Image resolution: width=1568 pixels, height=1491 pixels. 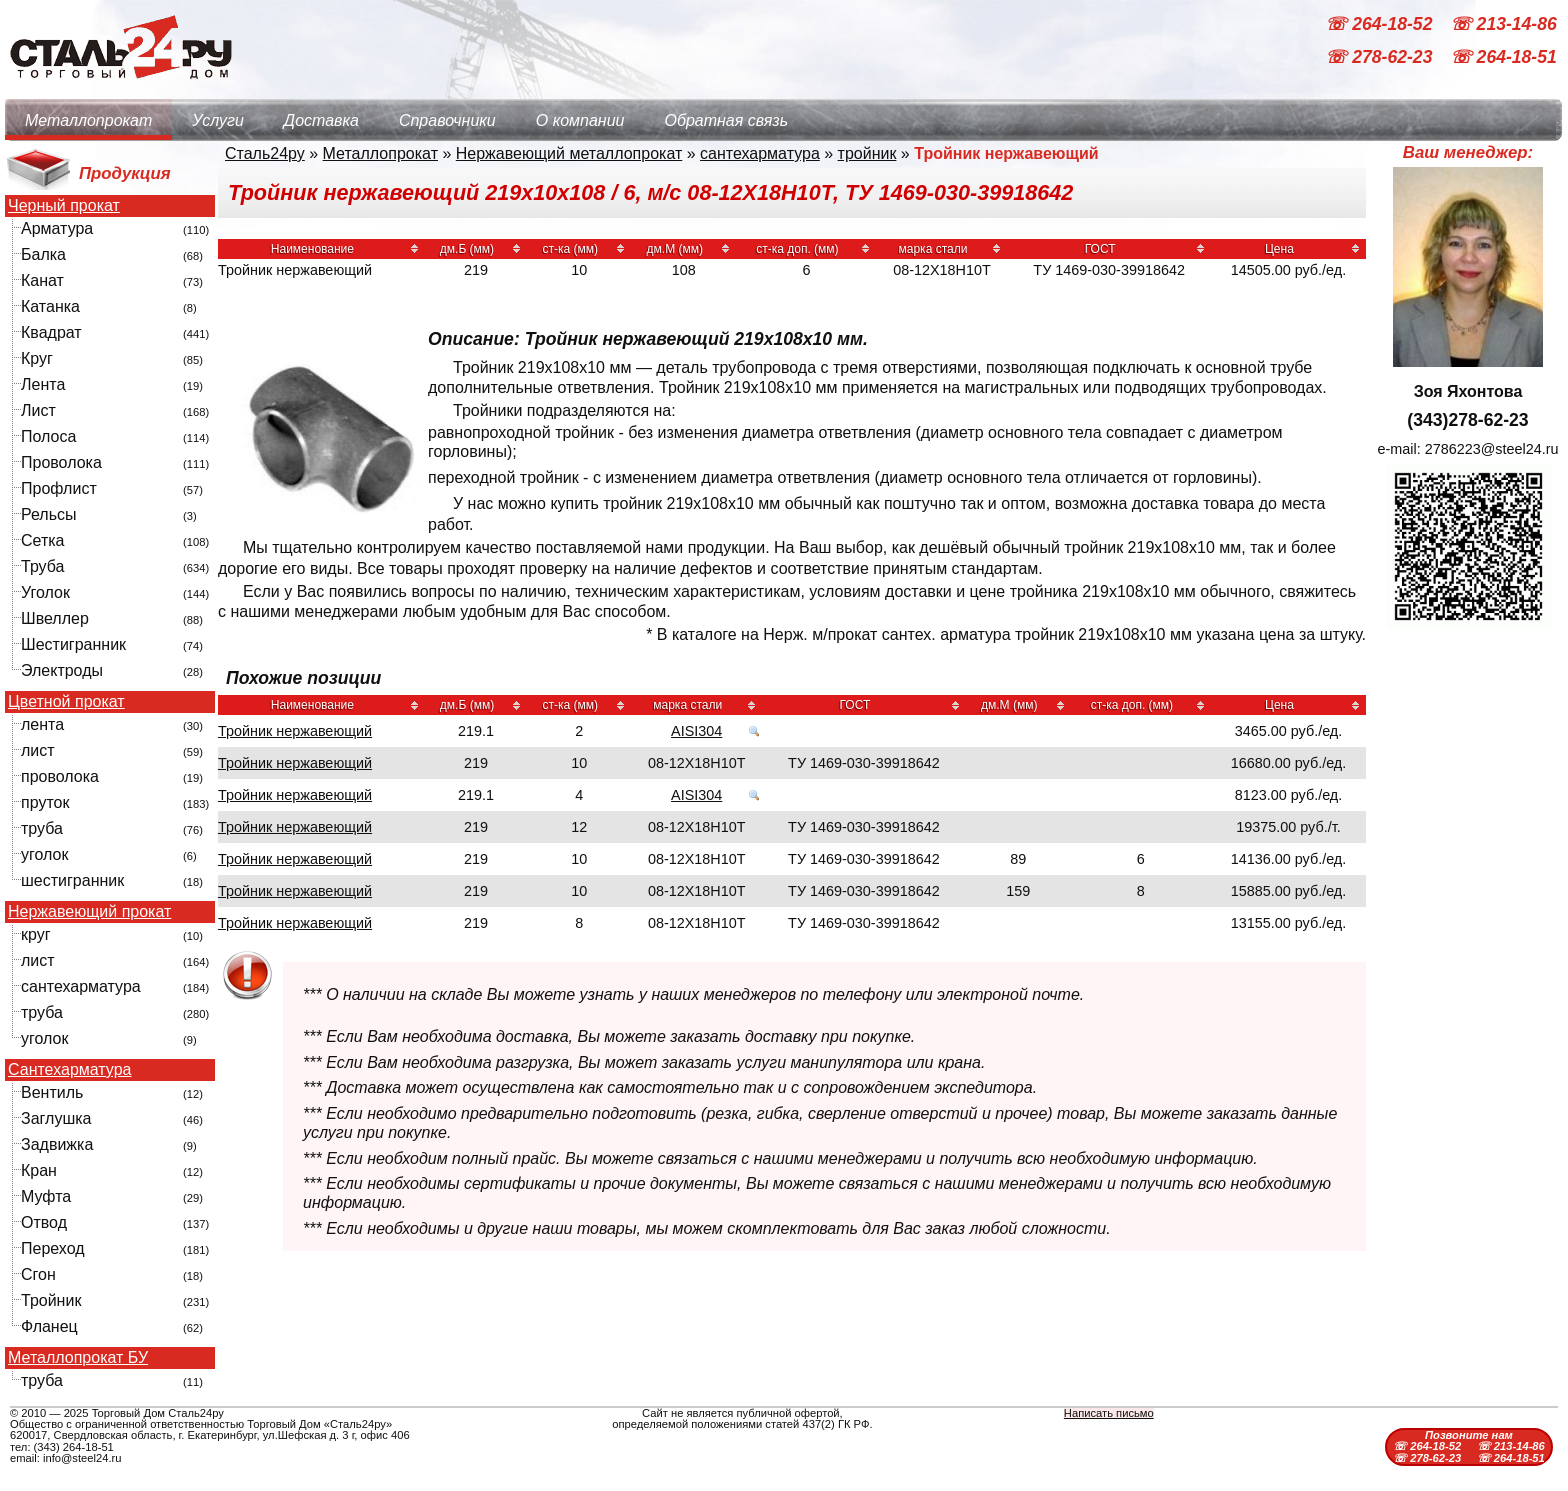 What do you see at coordinates (569, 153) in the screenshot?
I see `Нержавеющий металлопрокат` at bounding box center [569, 153].